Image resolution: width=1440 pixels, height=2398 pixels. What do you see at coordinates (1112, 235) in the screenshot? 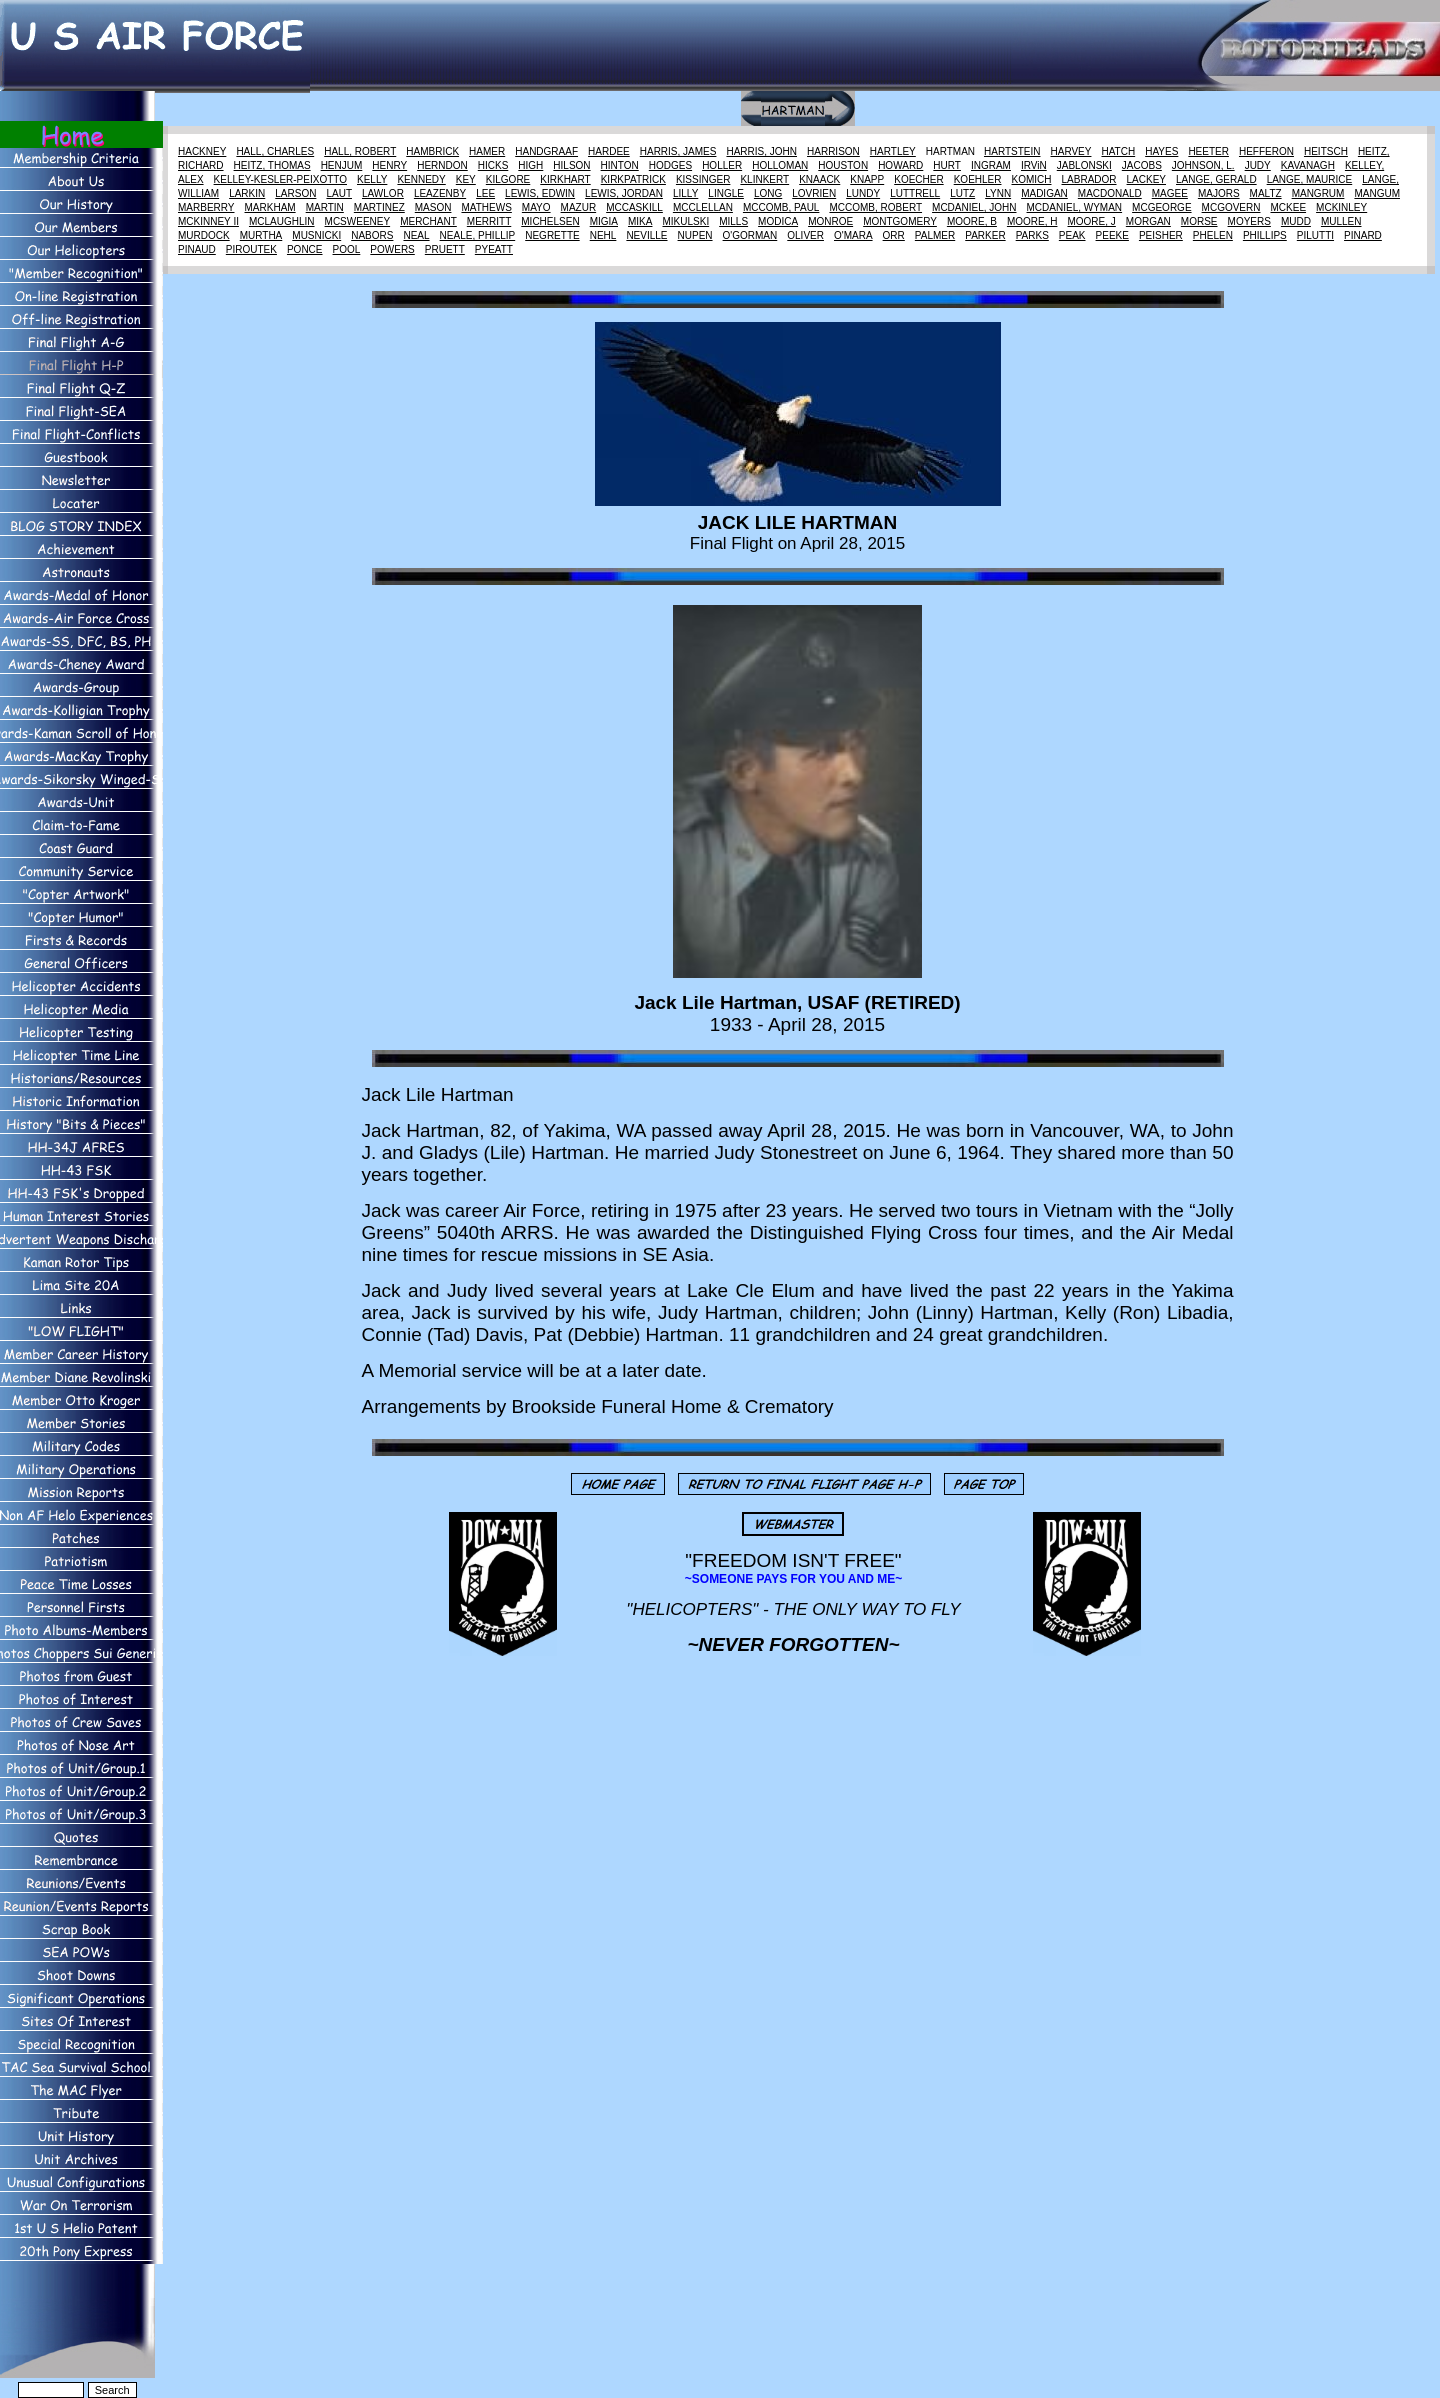
I see `PEEKE` at bounding box center [1112, 235].